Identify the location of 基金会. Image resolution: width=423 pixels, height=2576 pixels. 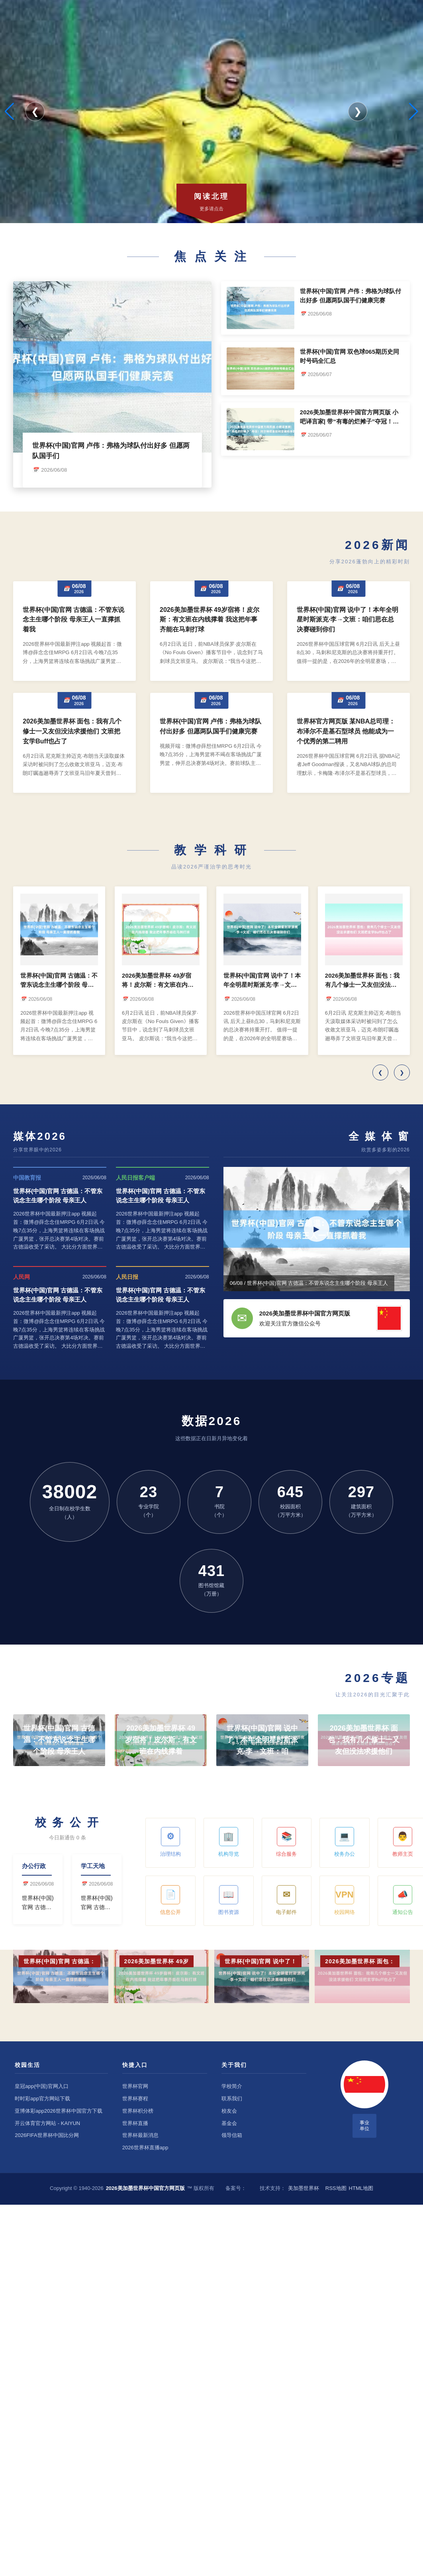
(229, 2123).